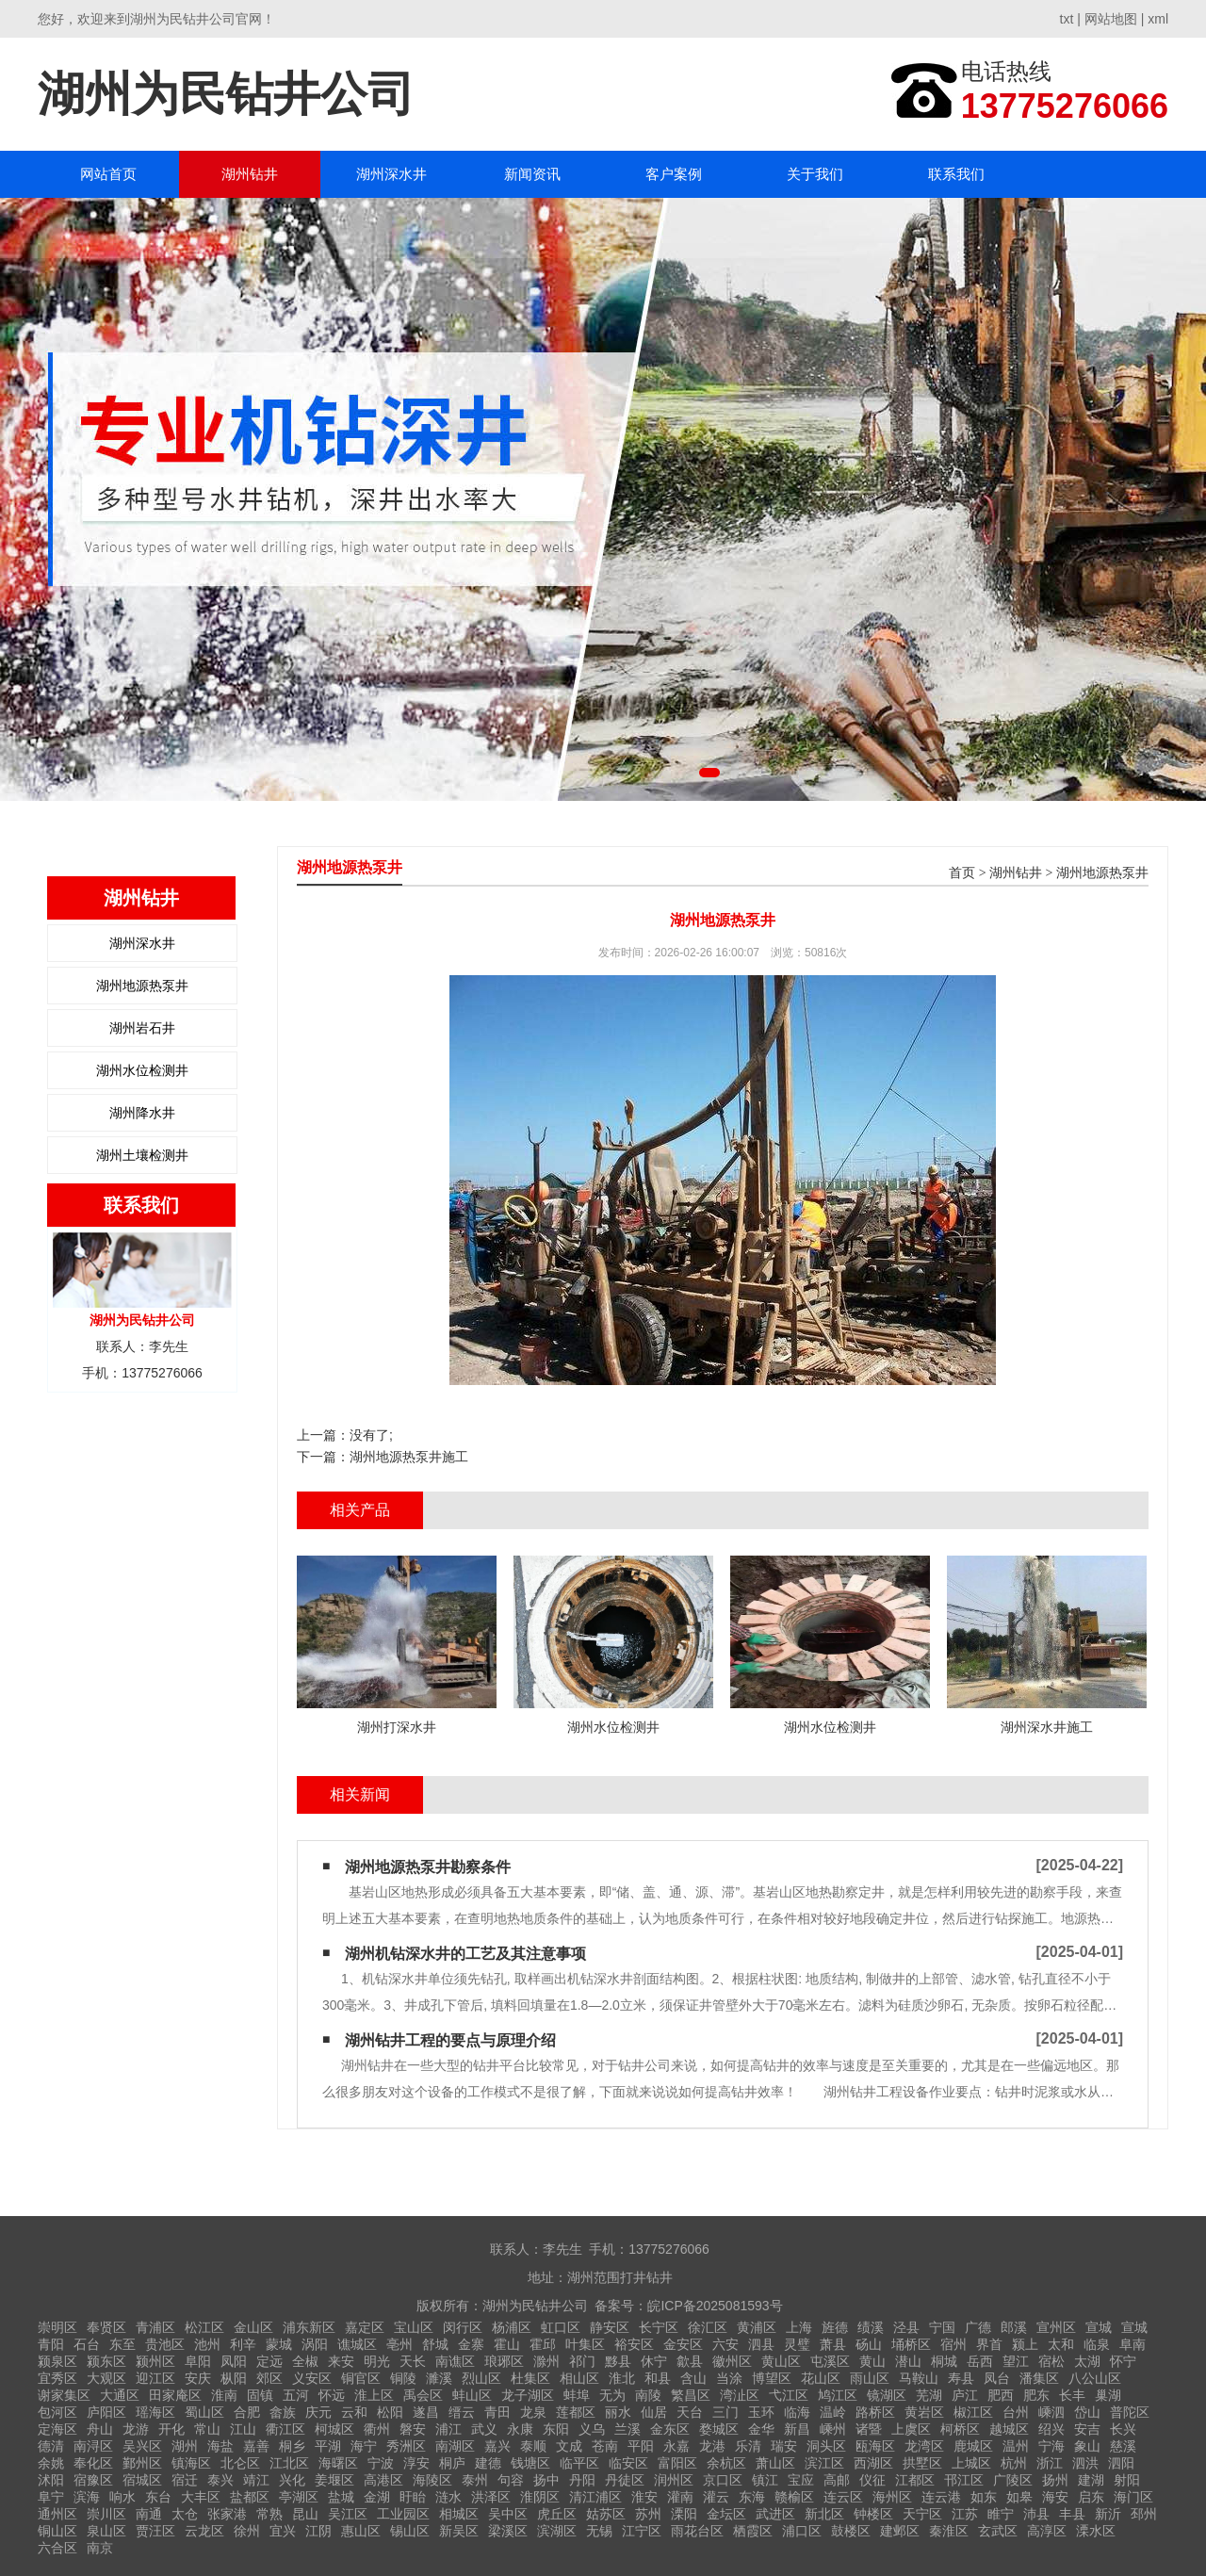 The width and height of the screenshot is (1206, 2576). Describe the element at coordinates (57, 2378) in the screenshot. I see `宜秀区` at that location.